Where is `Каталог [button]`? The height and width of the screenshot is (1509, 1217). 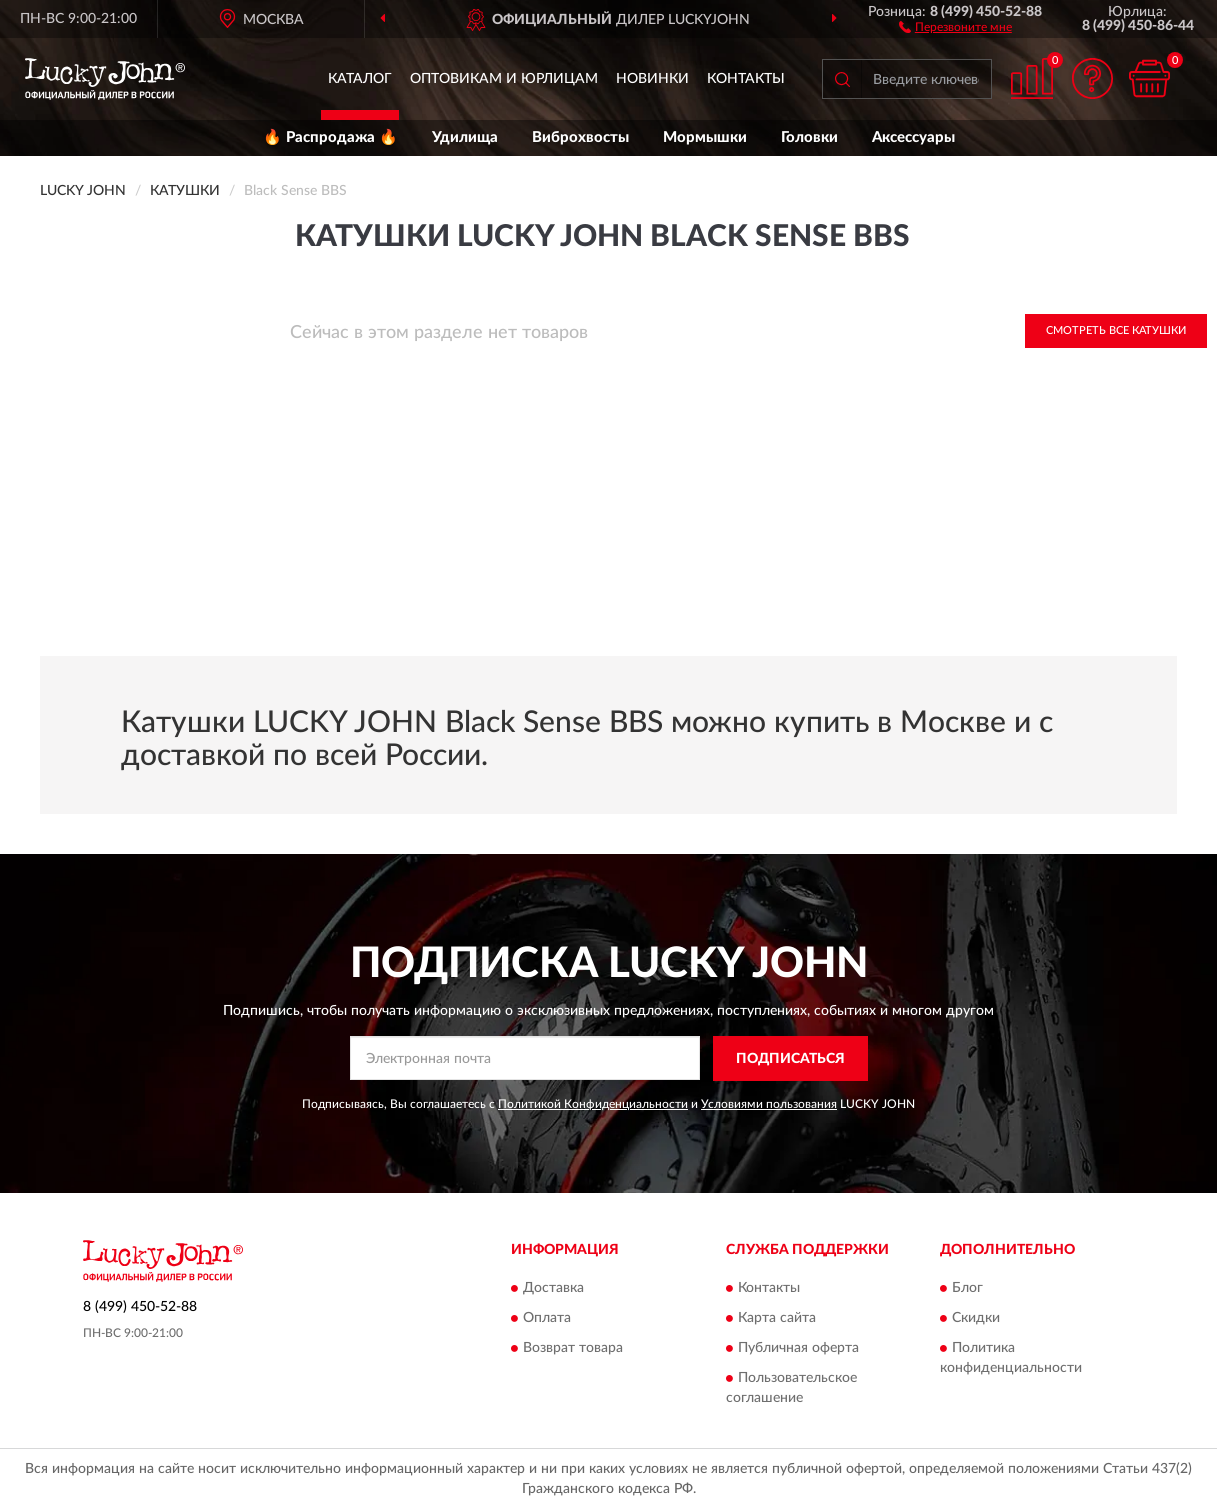 Каталог [button] is located at coordinates (360, 79).